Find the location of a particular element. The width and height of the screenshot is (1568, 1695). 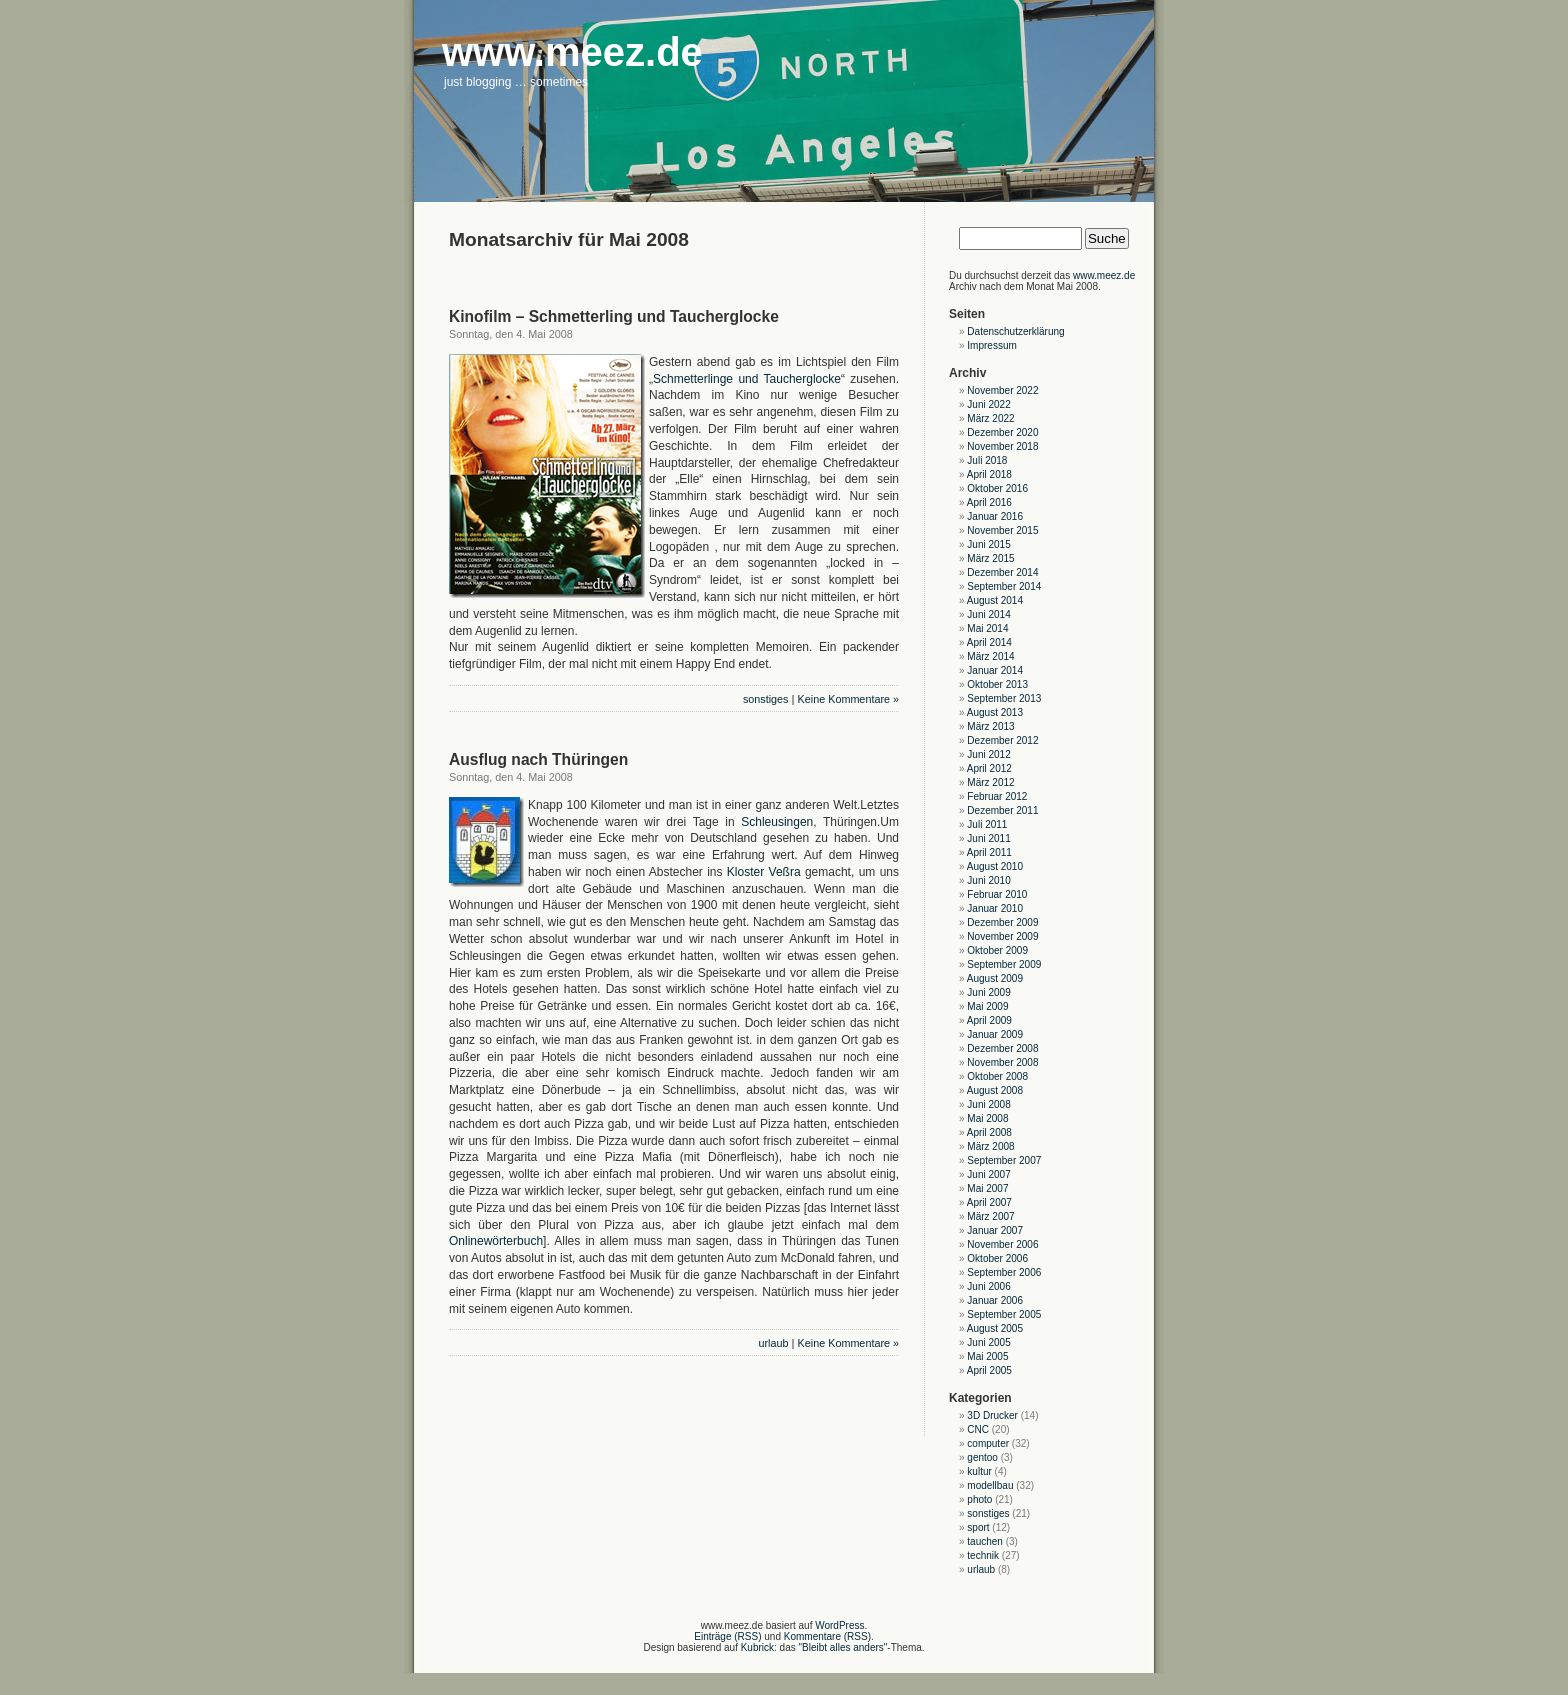

Juni 2015 is located at coordinates (988, 544).